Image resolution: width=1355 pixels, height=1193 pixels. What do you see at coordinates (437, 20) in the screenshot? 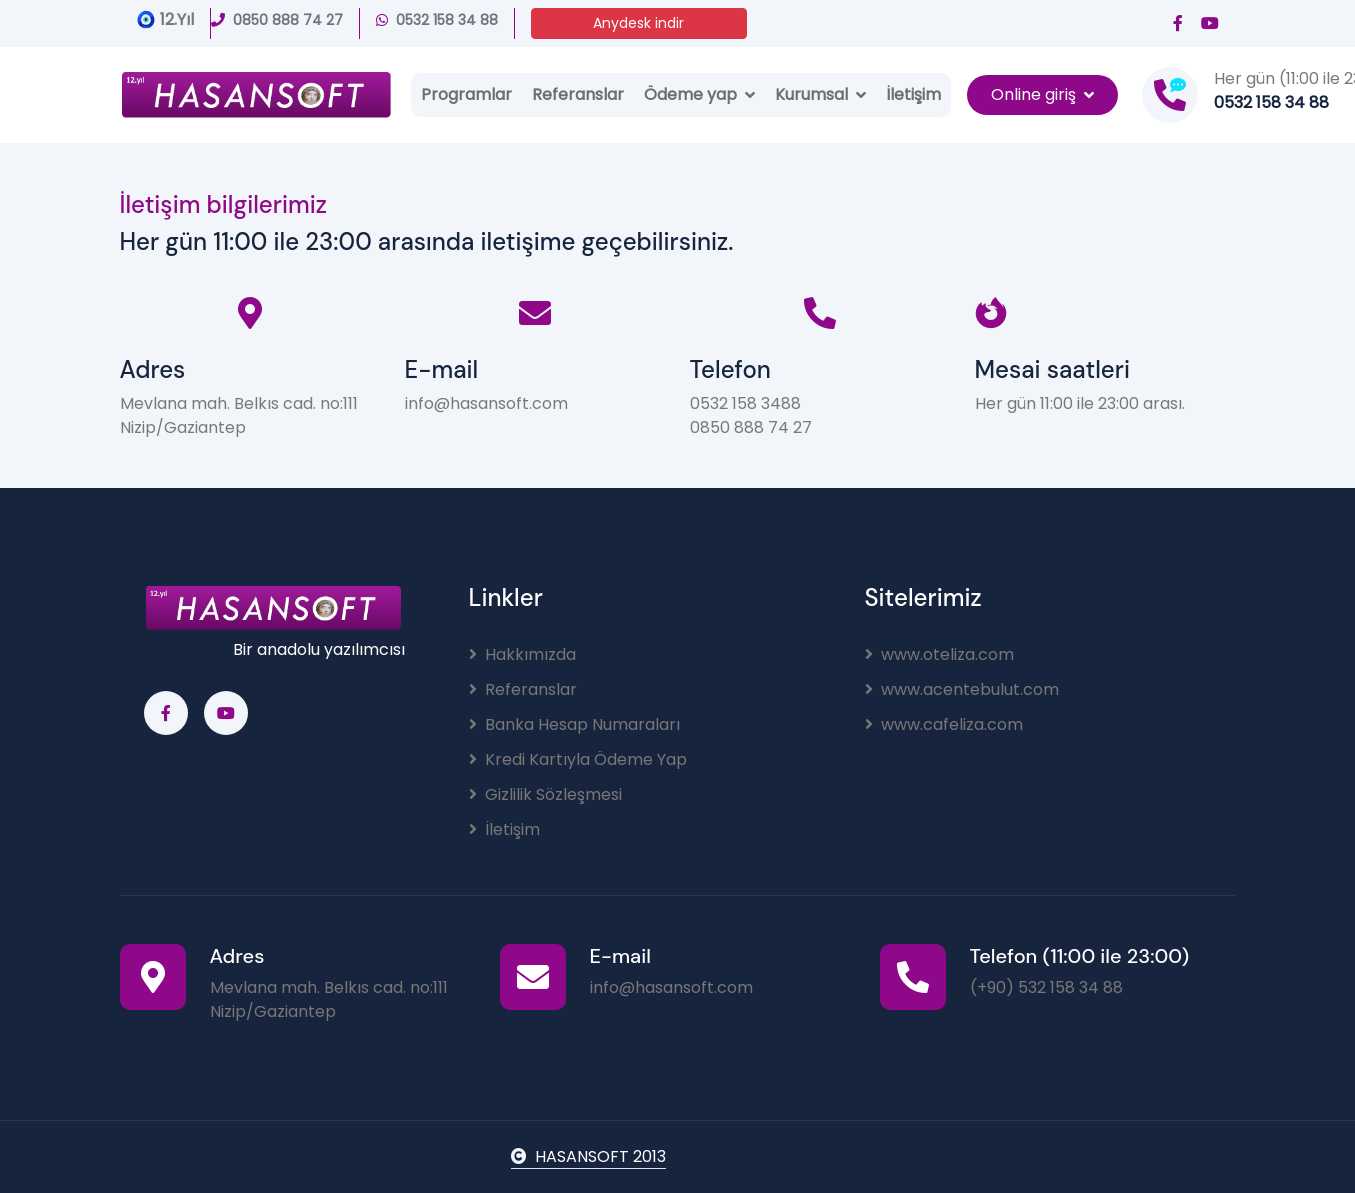
I see `0532 158 34 88` at bounding box center [437, 20].